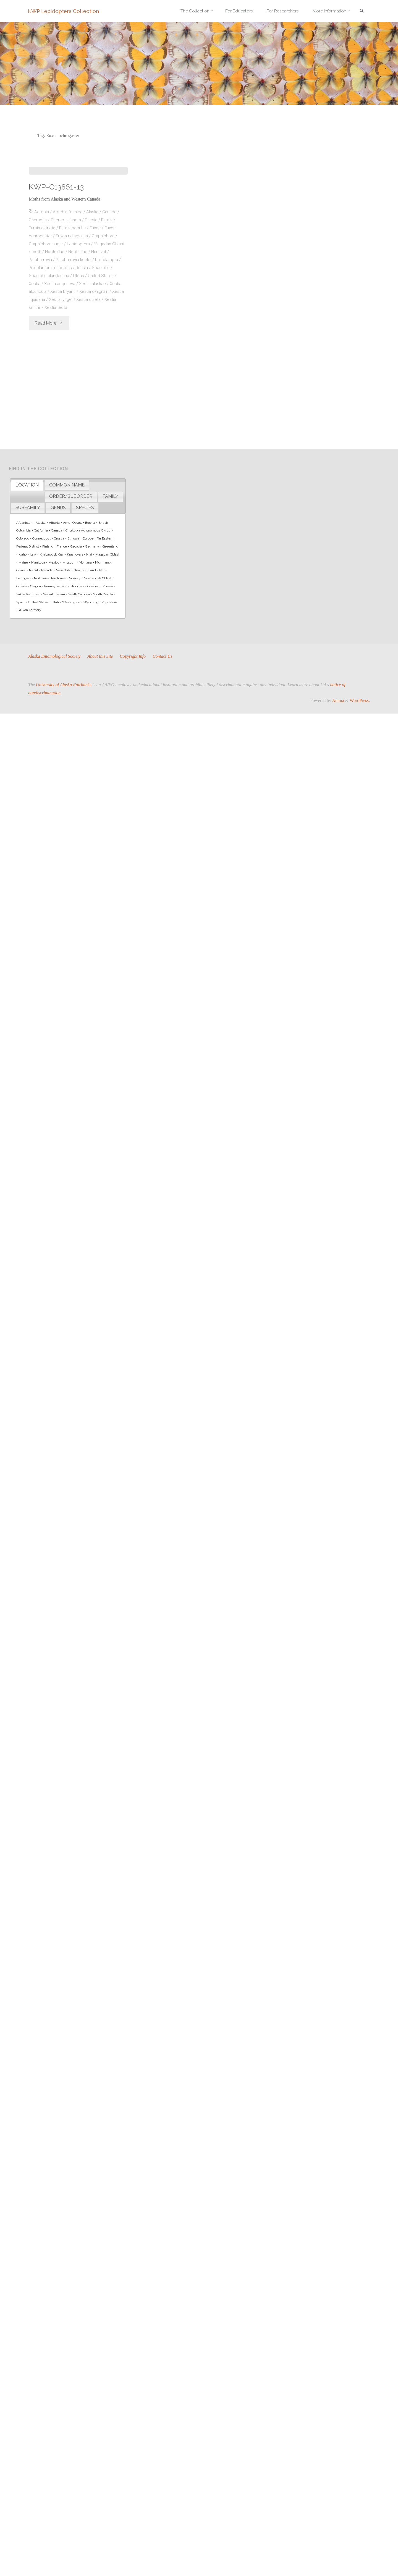 This screenshot has width=398, height=2576. I want to click on SPECIES, so click(85, 507).